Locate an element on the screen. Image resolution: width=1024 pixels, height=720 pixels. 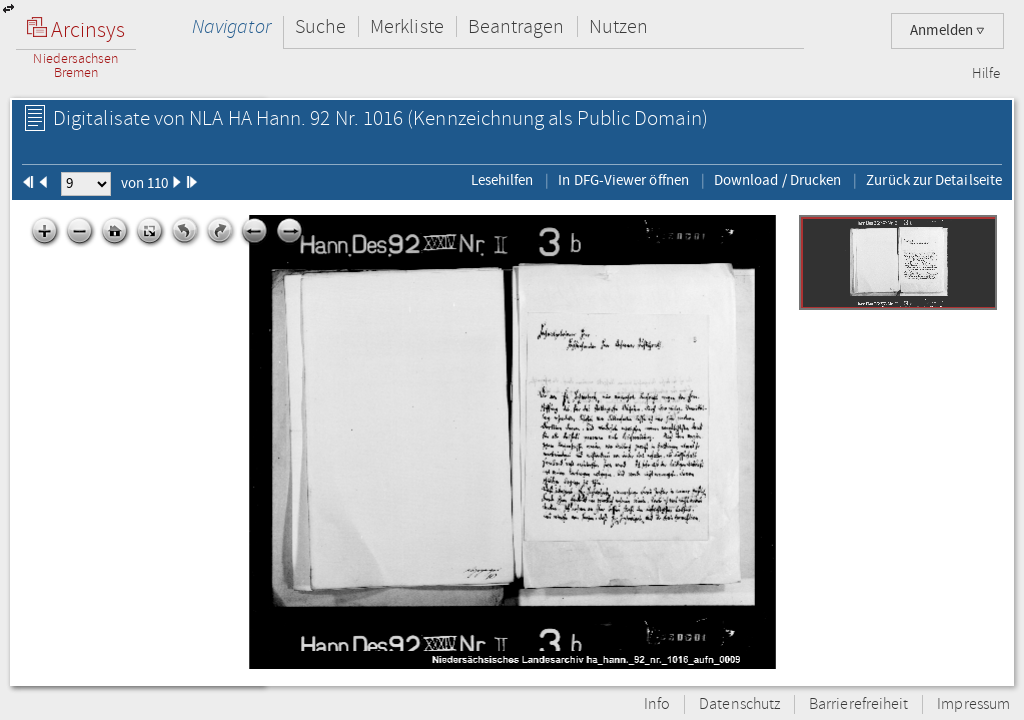
Datenschutz is located at coordinates (739, 704).